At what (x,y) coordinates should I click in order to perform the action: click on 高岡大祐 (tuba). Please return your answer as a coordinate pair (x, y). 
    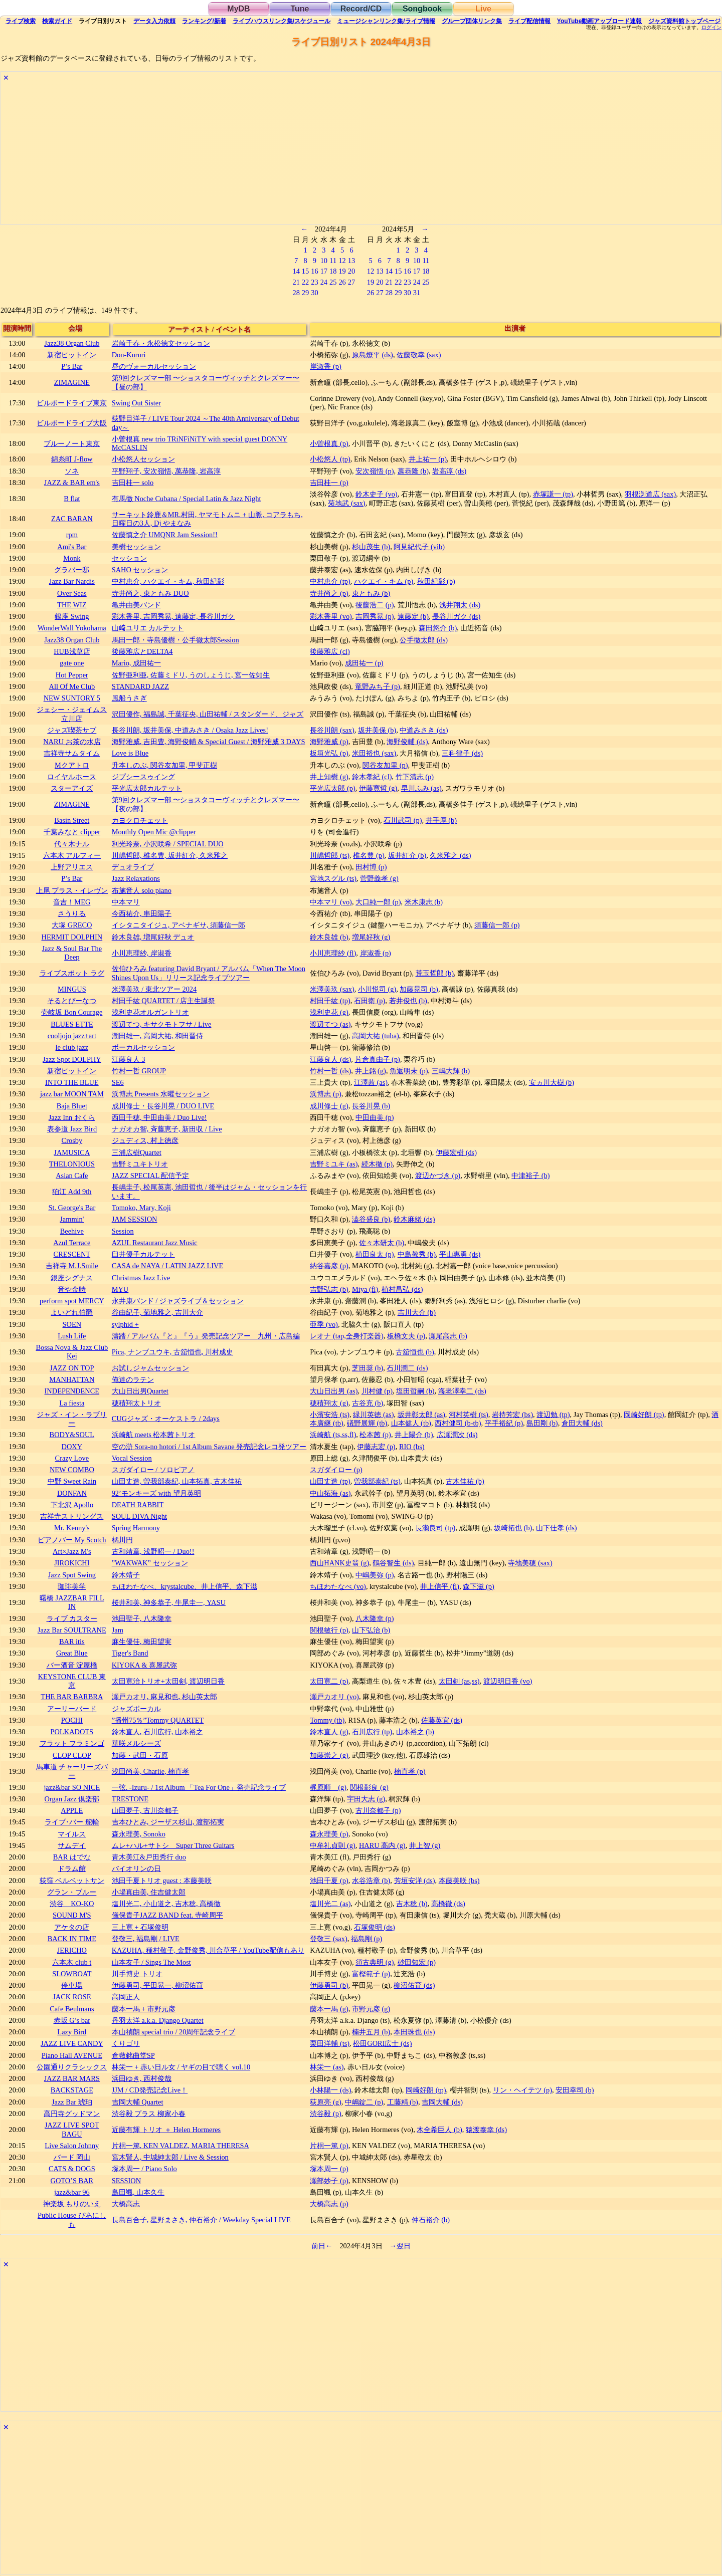
    Looking at the image, I should click on (375, 1036).